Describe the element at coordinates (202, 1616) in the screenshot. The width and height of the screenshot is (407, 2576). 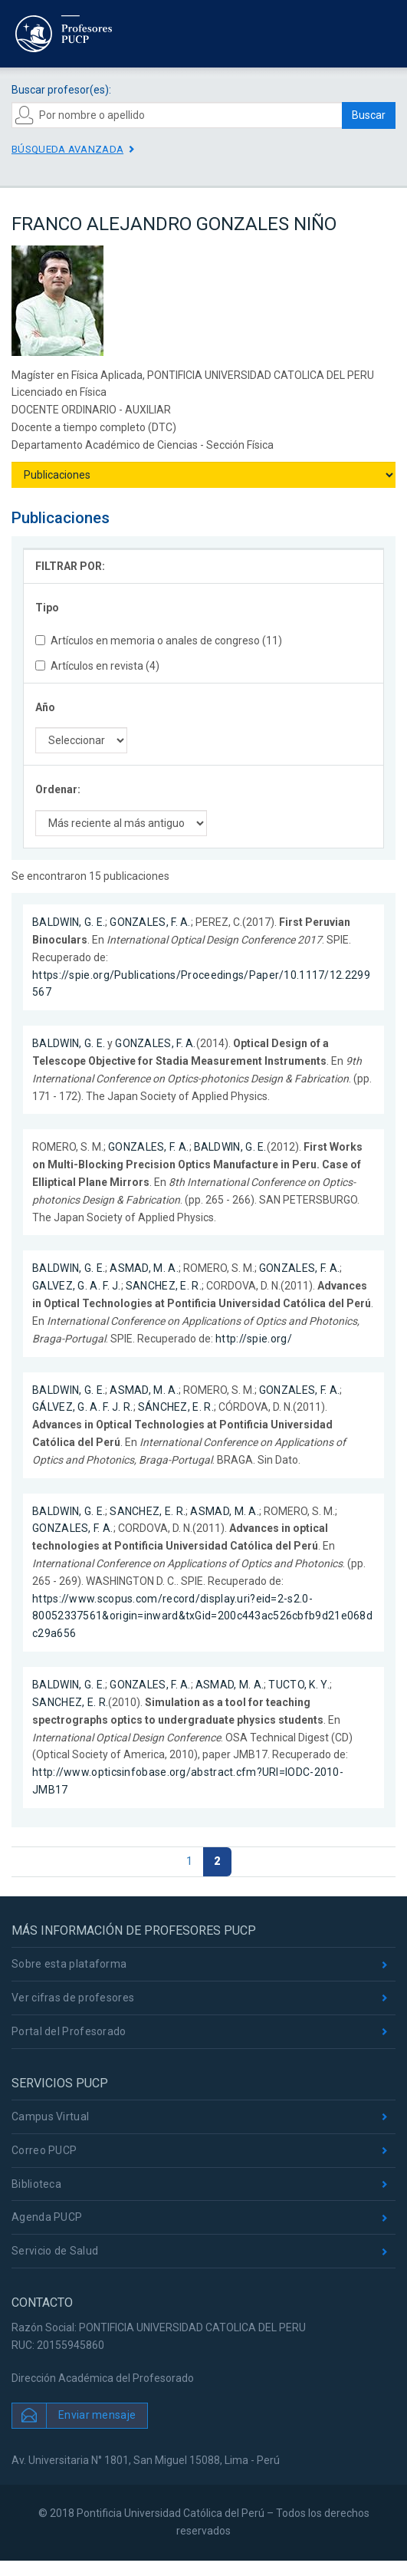
I see `https://www.scopus.com/record/display.uri?eid=2-s2.0-80052337561&origin=inward&txGid=200c443ac526cbfb9d21e068dc29a656` at that location.